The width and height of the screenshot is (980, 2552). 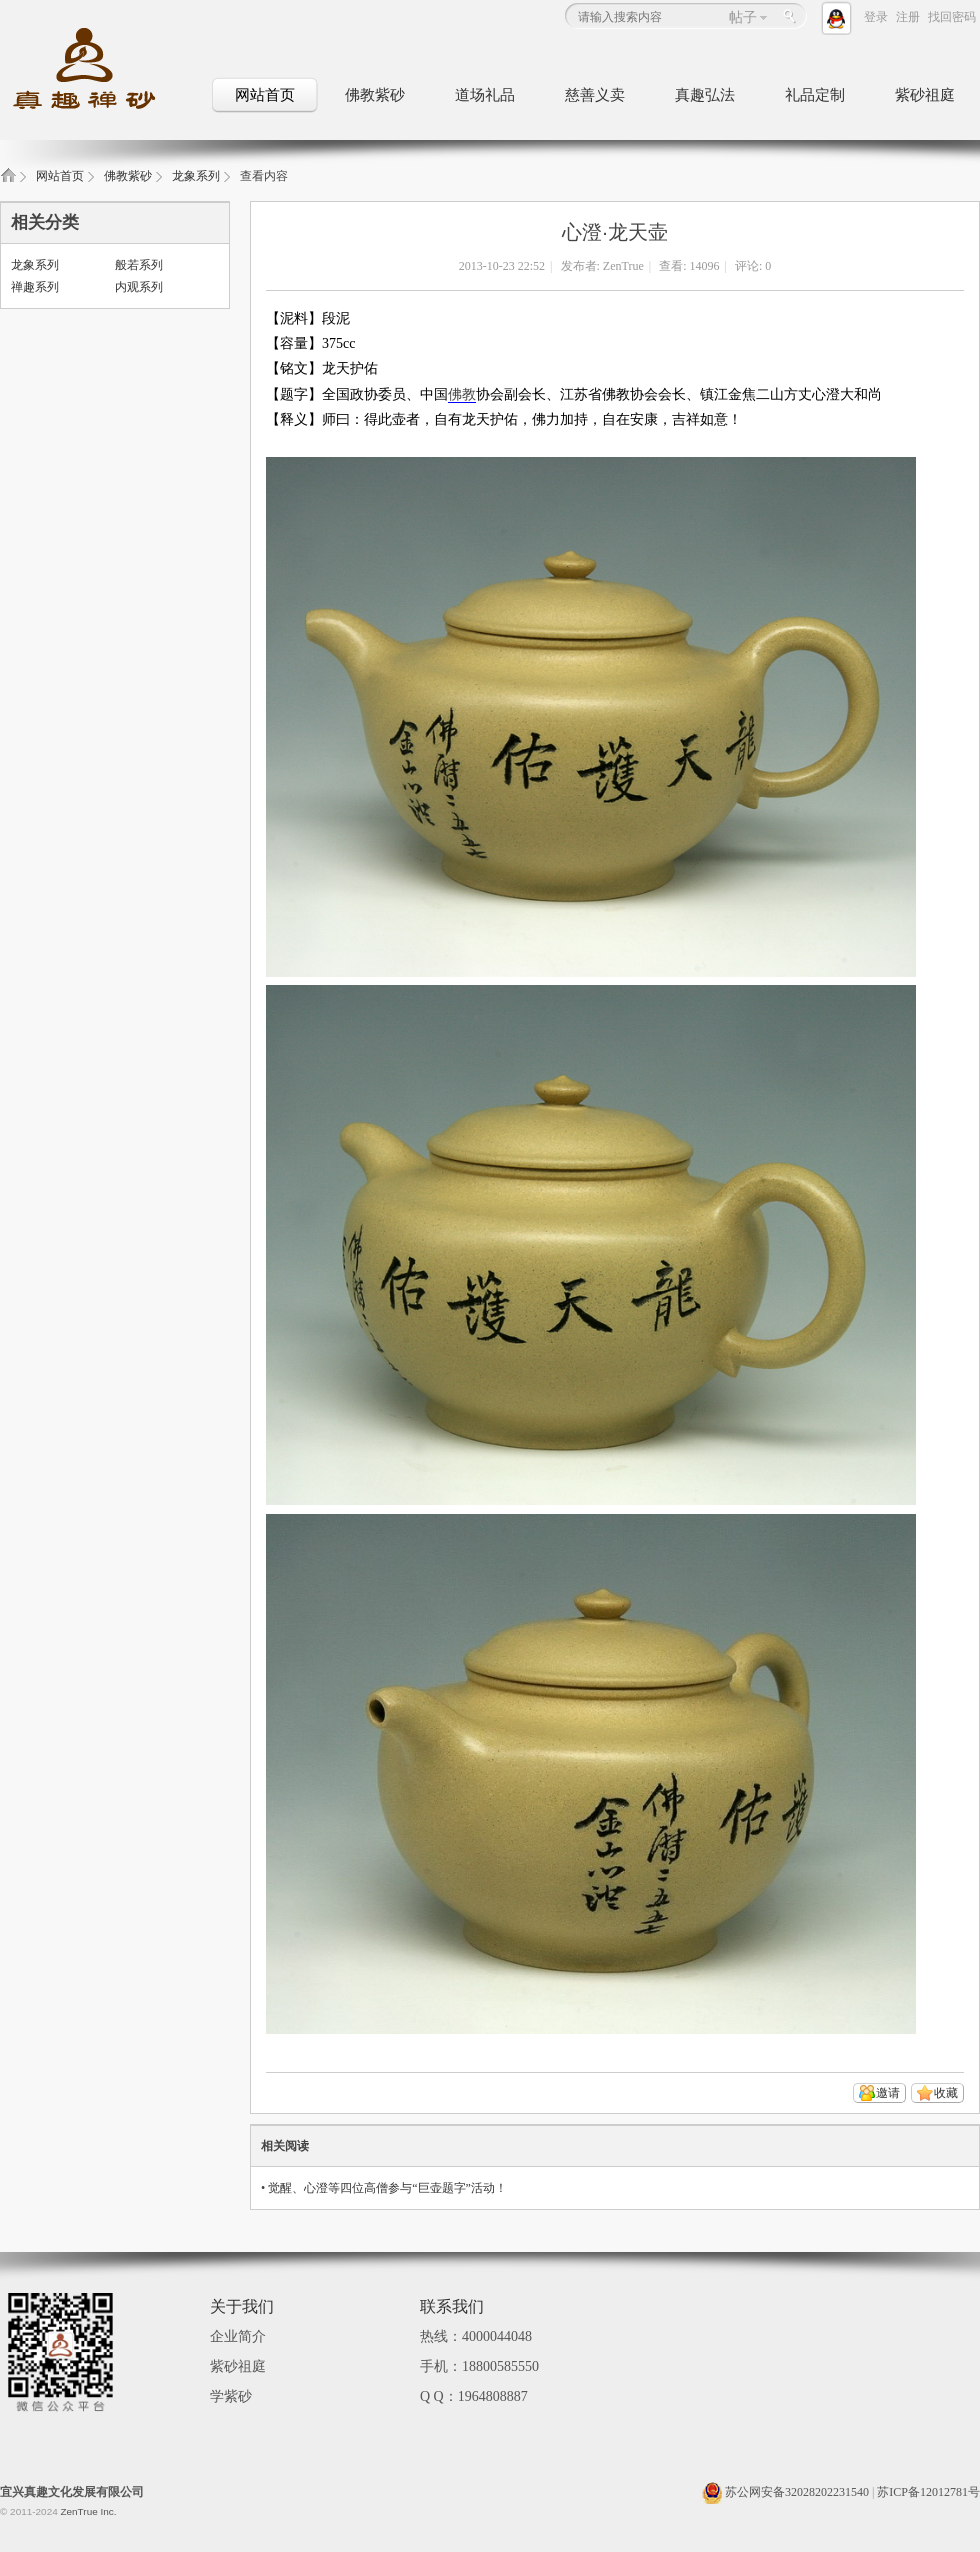 What do you see at coordinates (595, 95) in the screenshot?
I see `慈善义卖` at bounding box center [595, 95].